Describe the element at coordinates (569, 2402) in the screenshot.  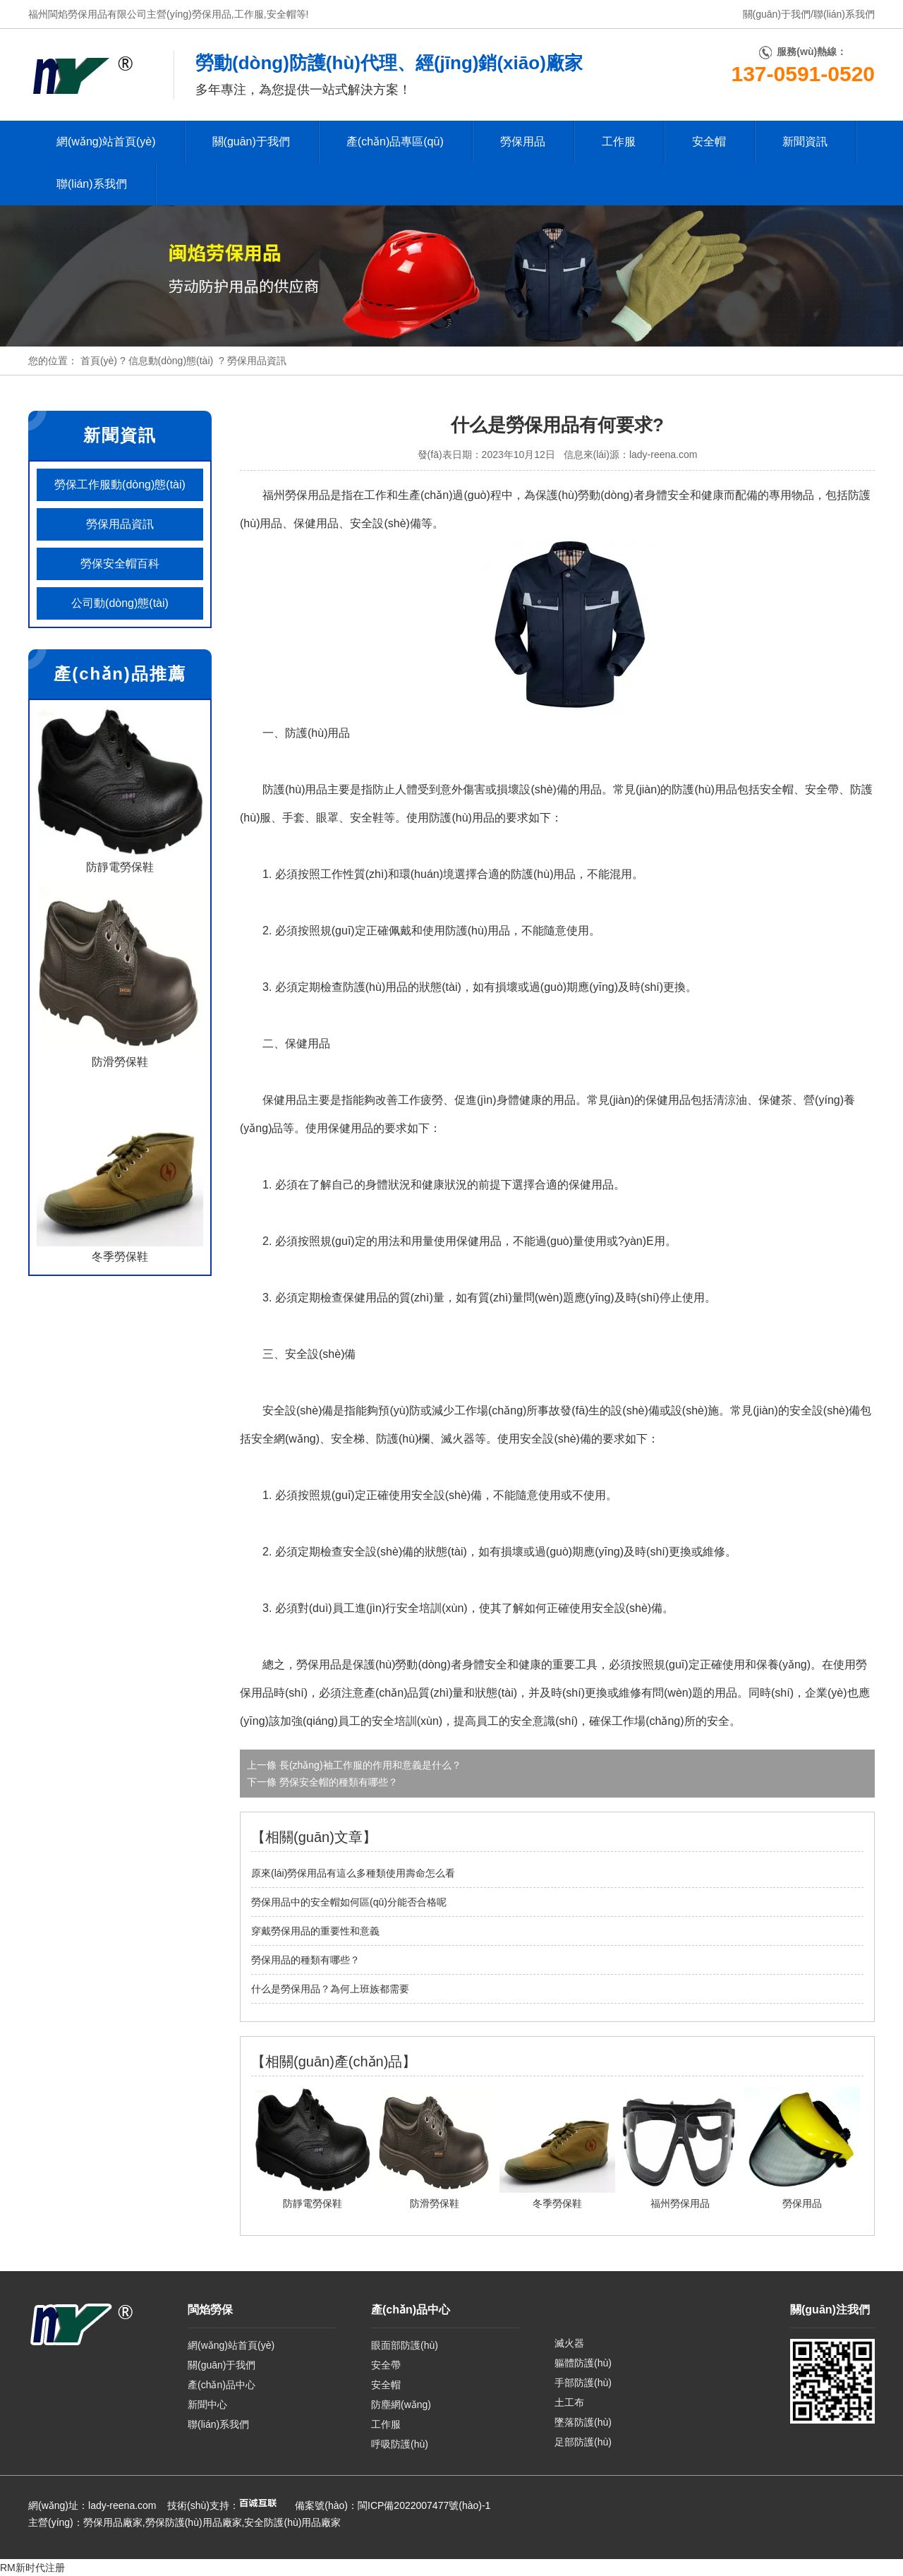
I see `土工布` at that location.